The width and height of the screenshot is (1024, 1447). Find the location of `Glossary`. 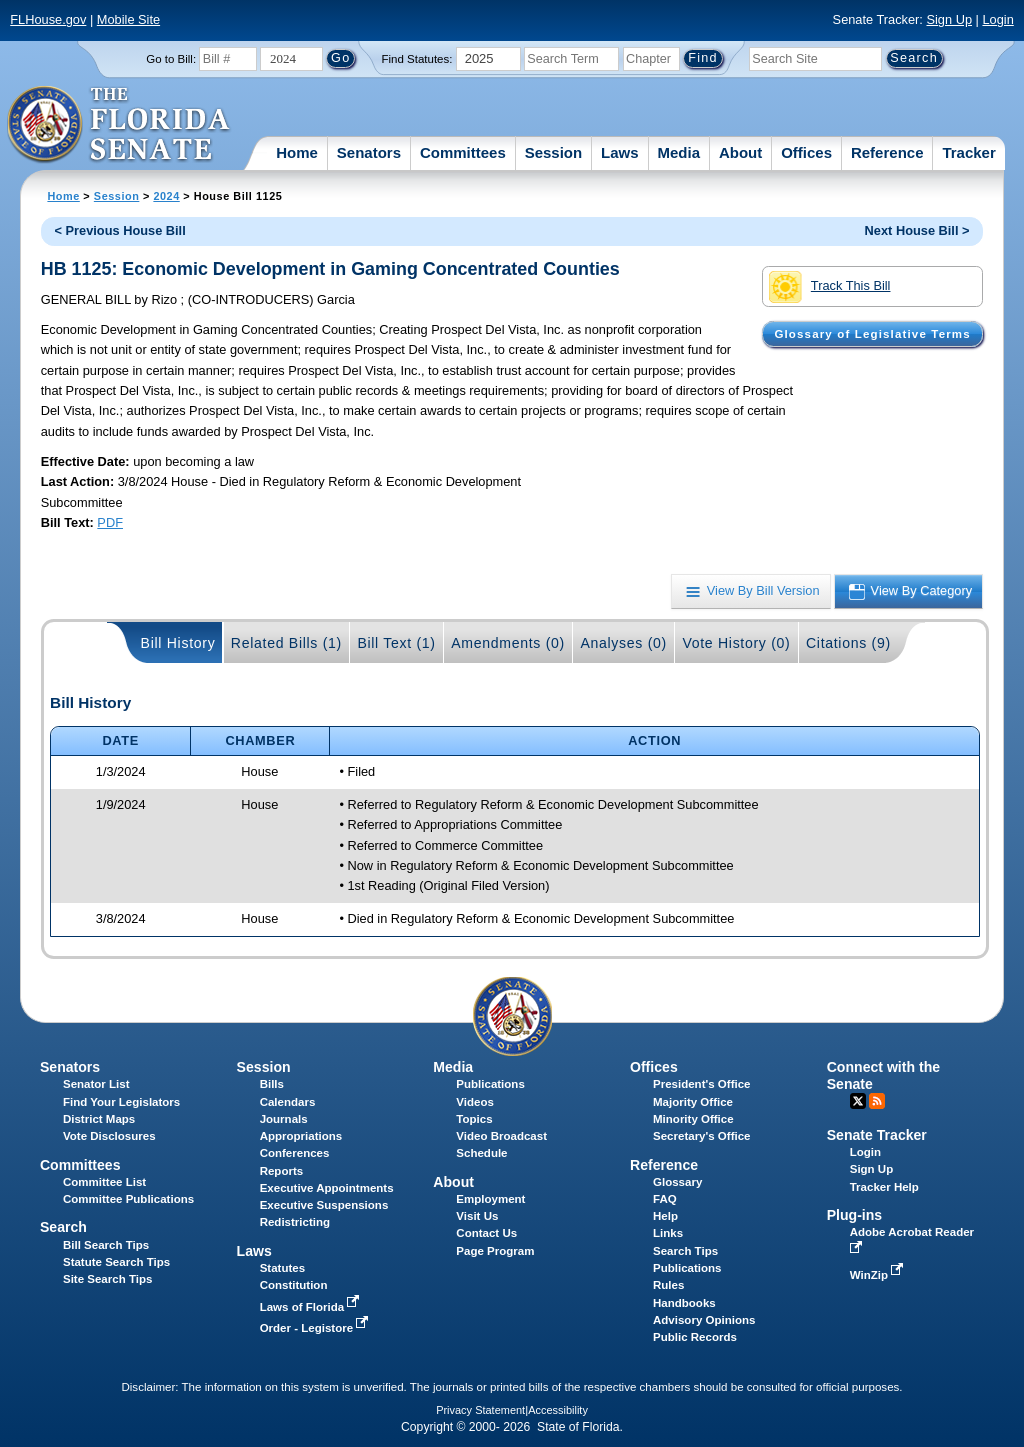

Glossary is located at coordinates (677, 1182).